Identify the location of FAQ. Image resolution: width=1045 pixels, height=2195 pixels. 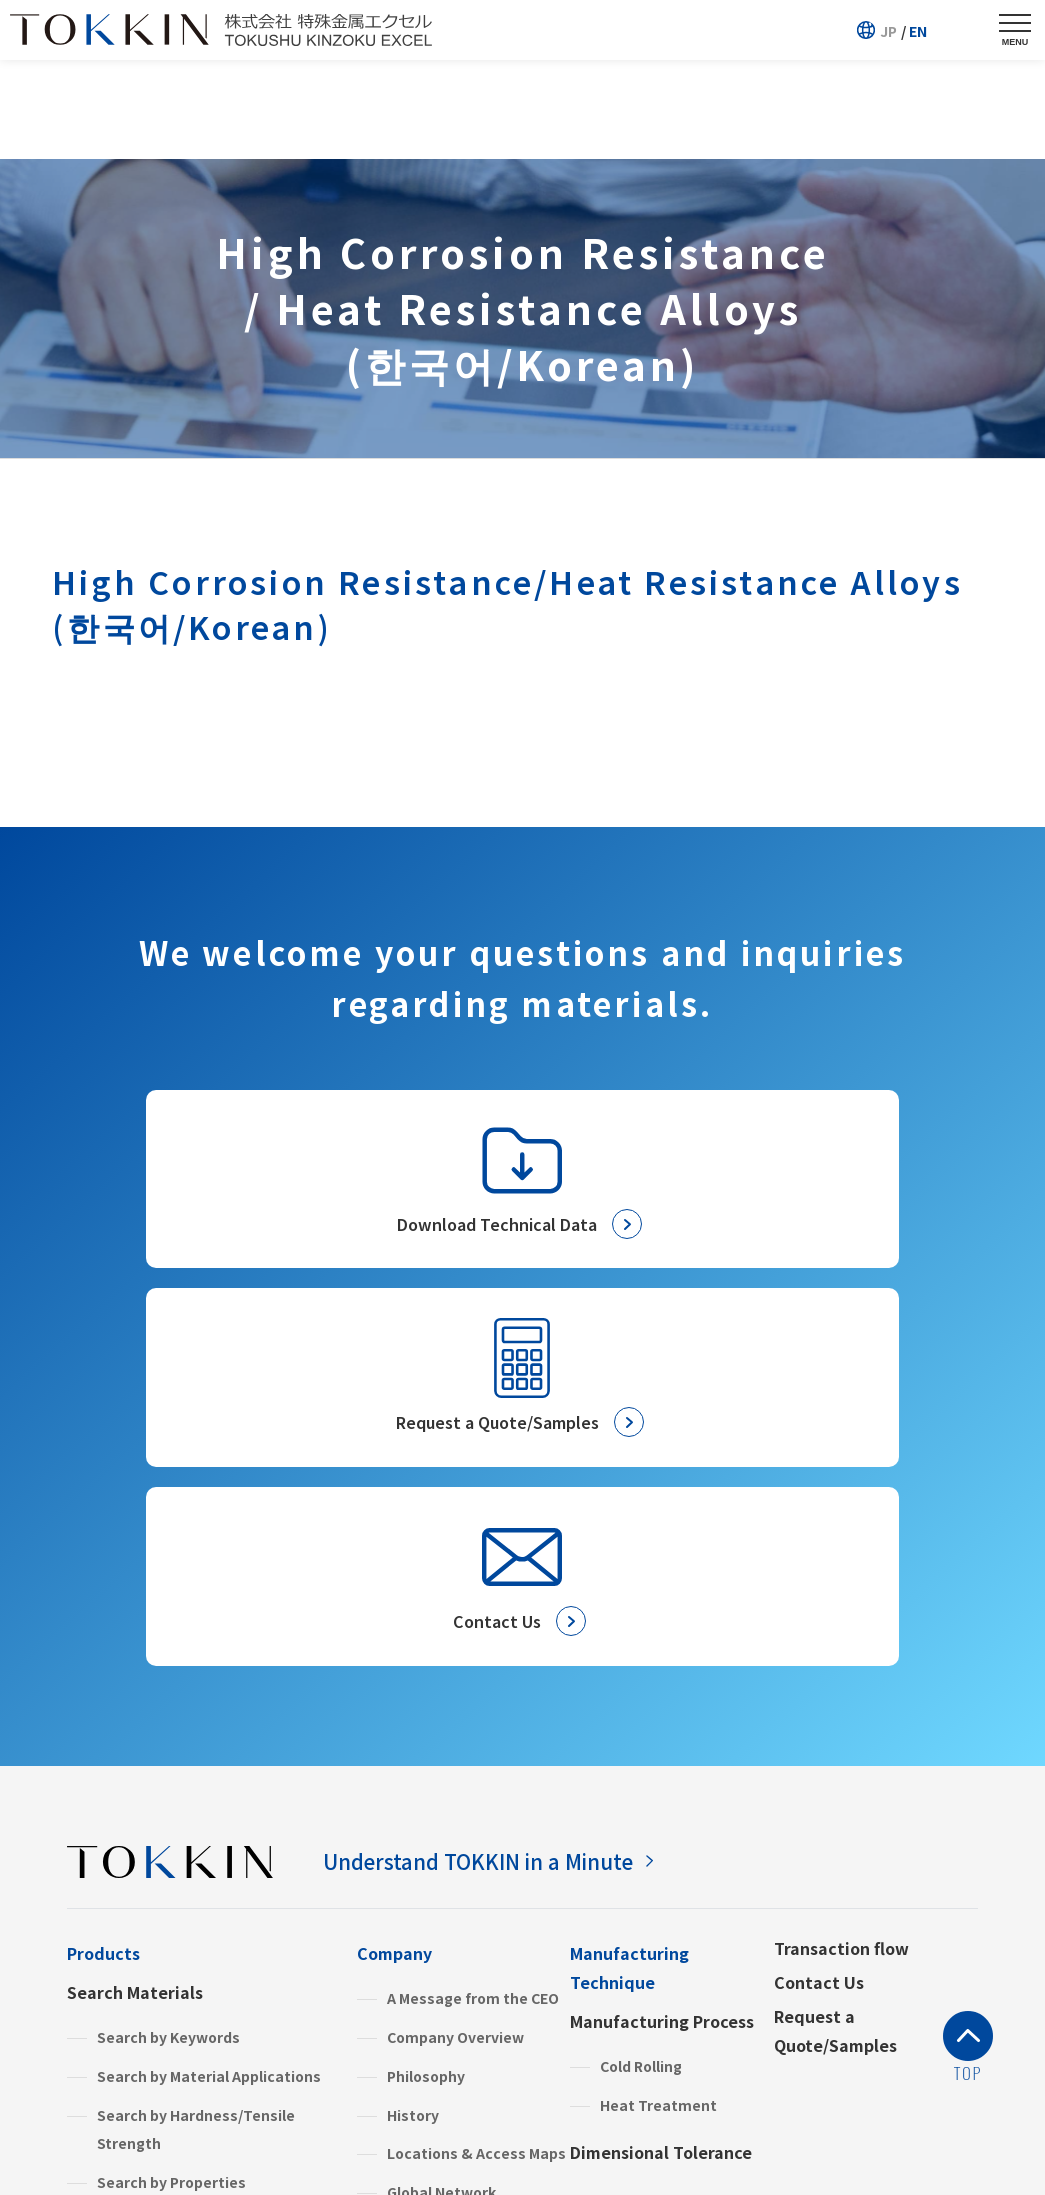
(372, 2020).